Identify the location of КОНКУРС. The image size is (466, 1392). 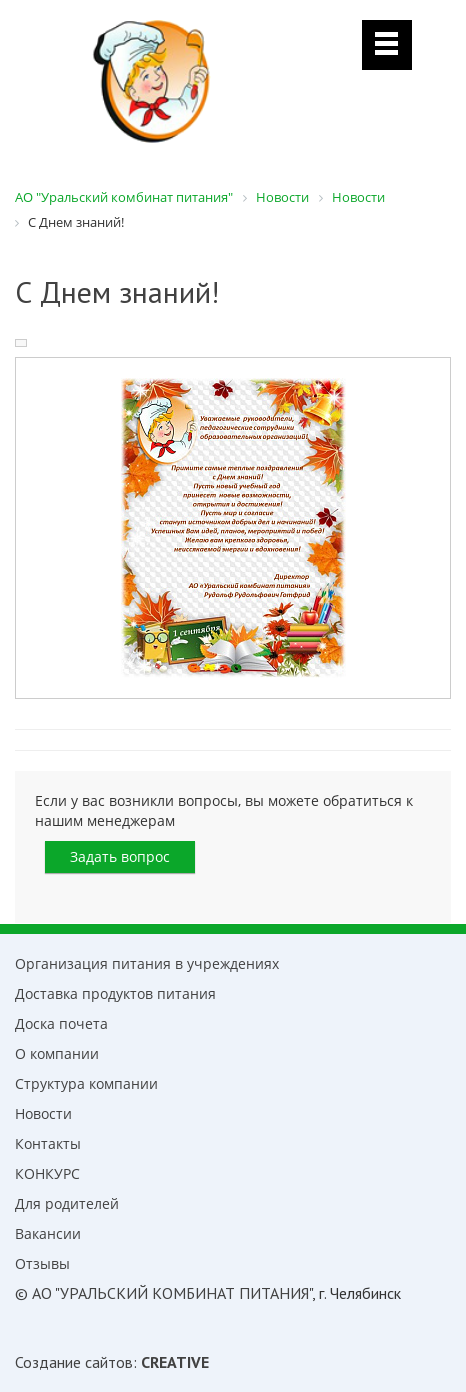
(47, 1173).